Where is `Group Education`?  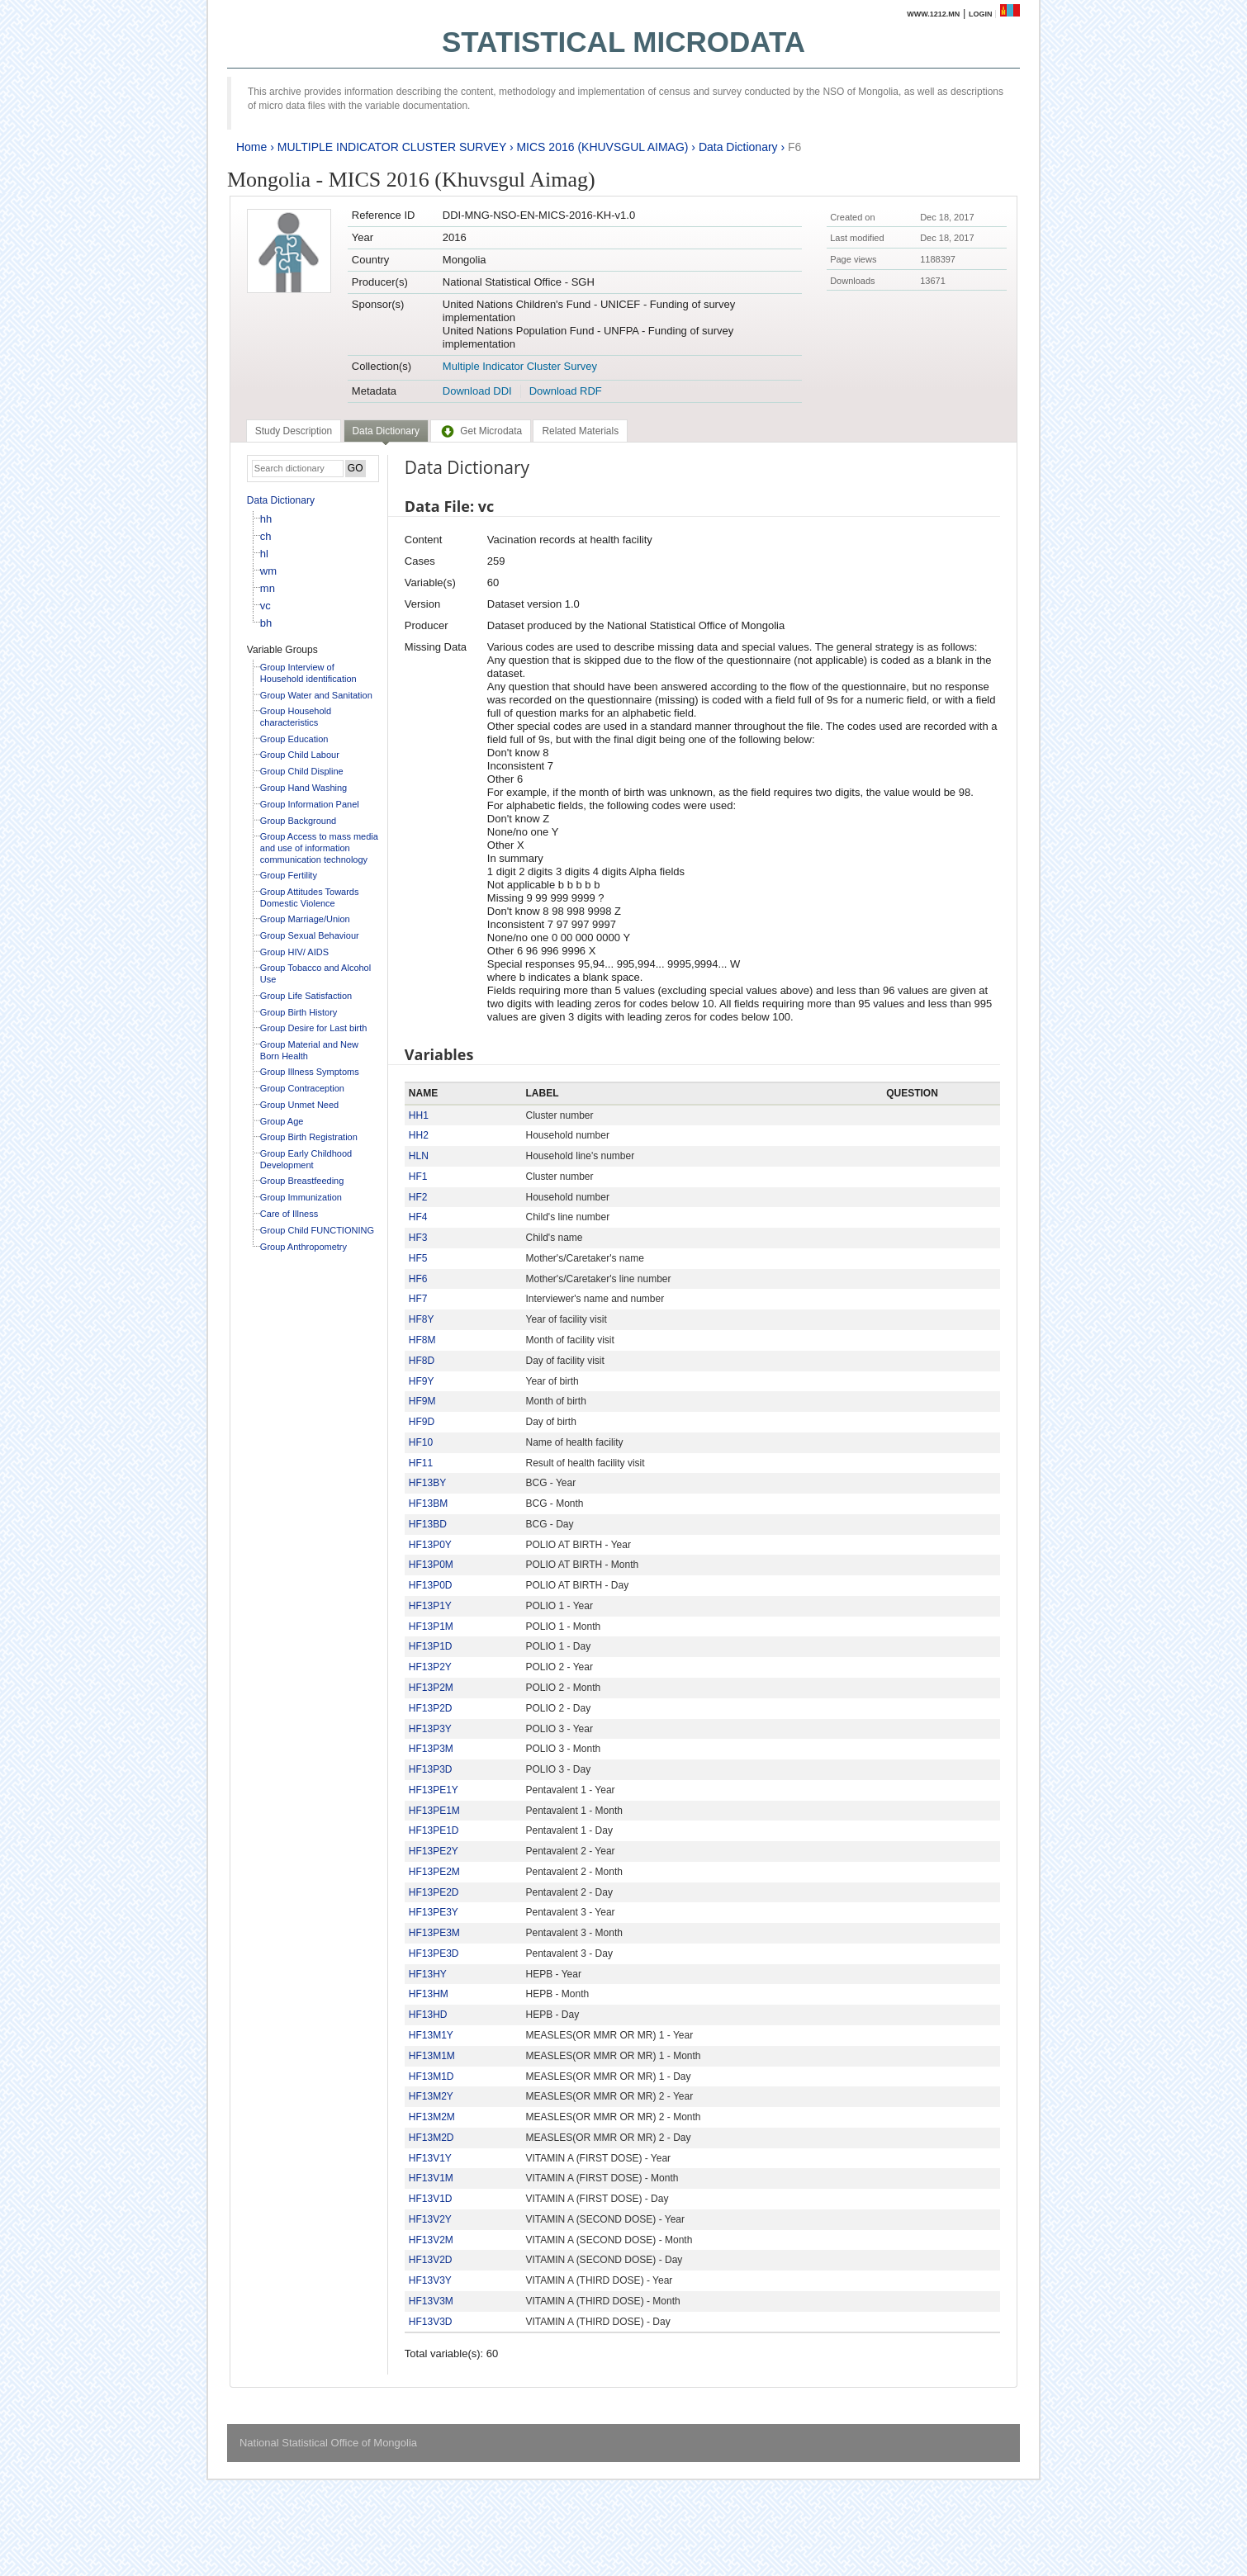
Group Education is located at coordinates (294, 739).